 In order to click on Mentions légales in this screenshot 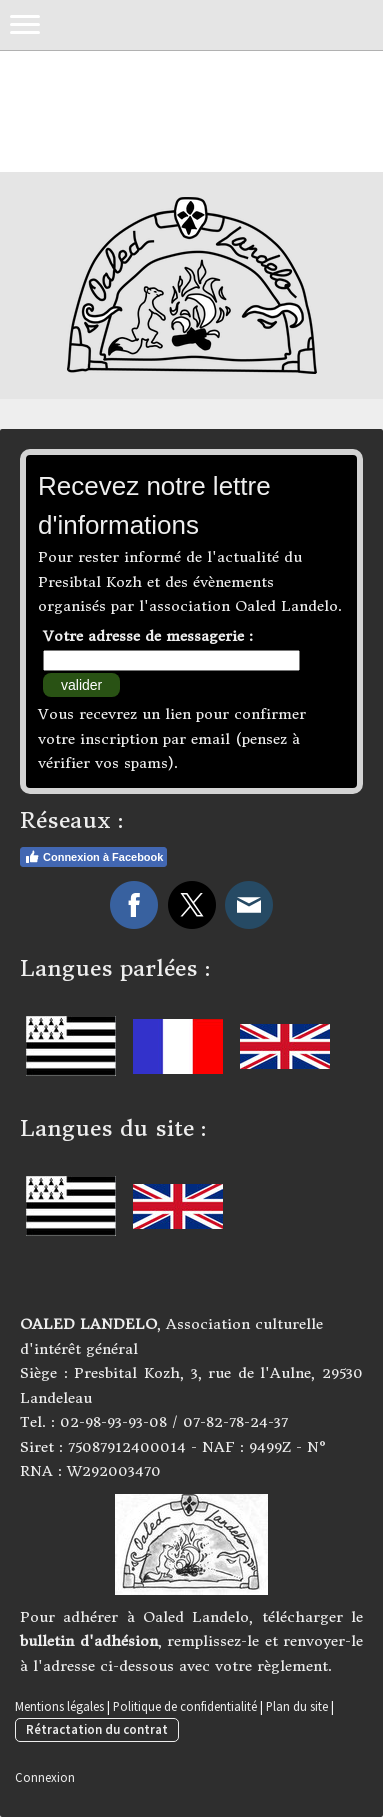, I will do `click(59, 1706)`.